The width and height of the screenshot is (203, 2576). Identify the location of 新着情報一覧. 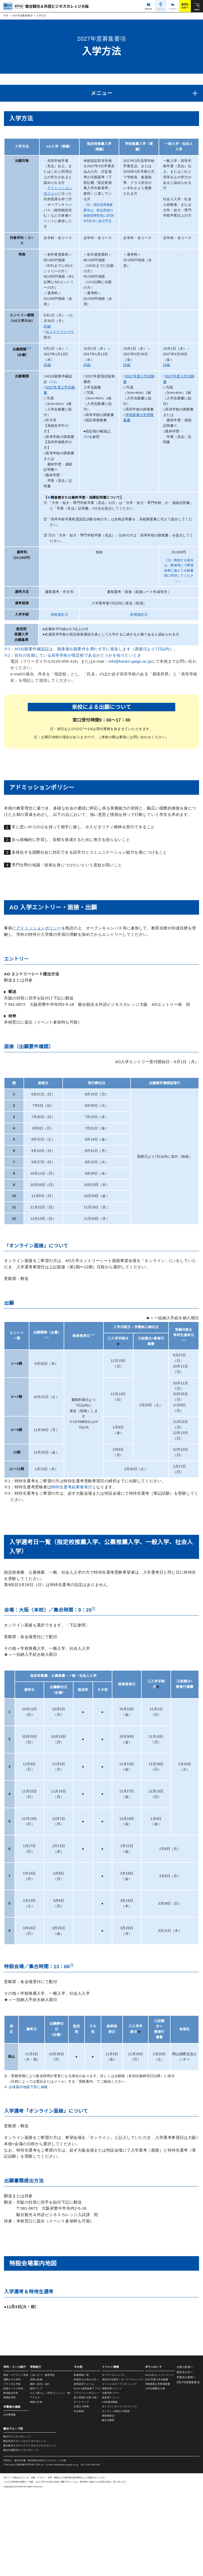
(81, 2459).